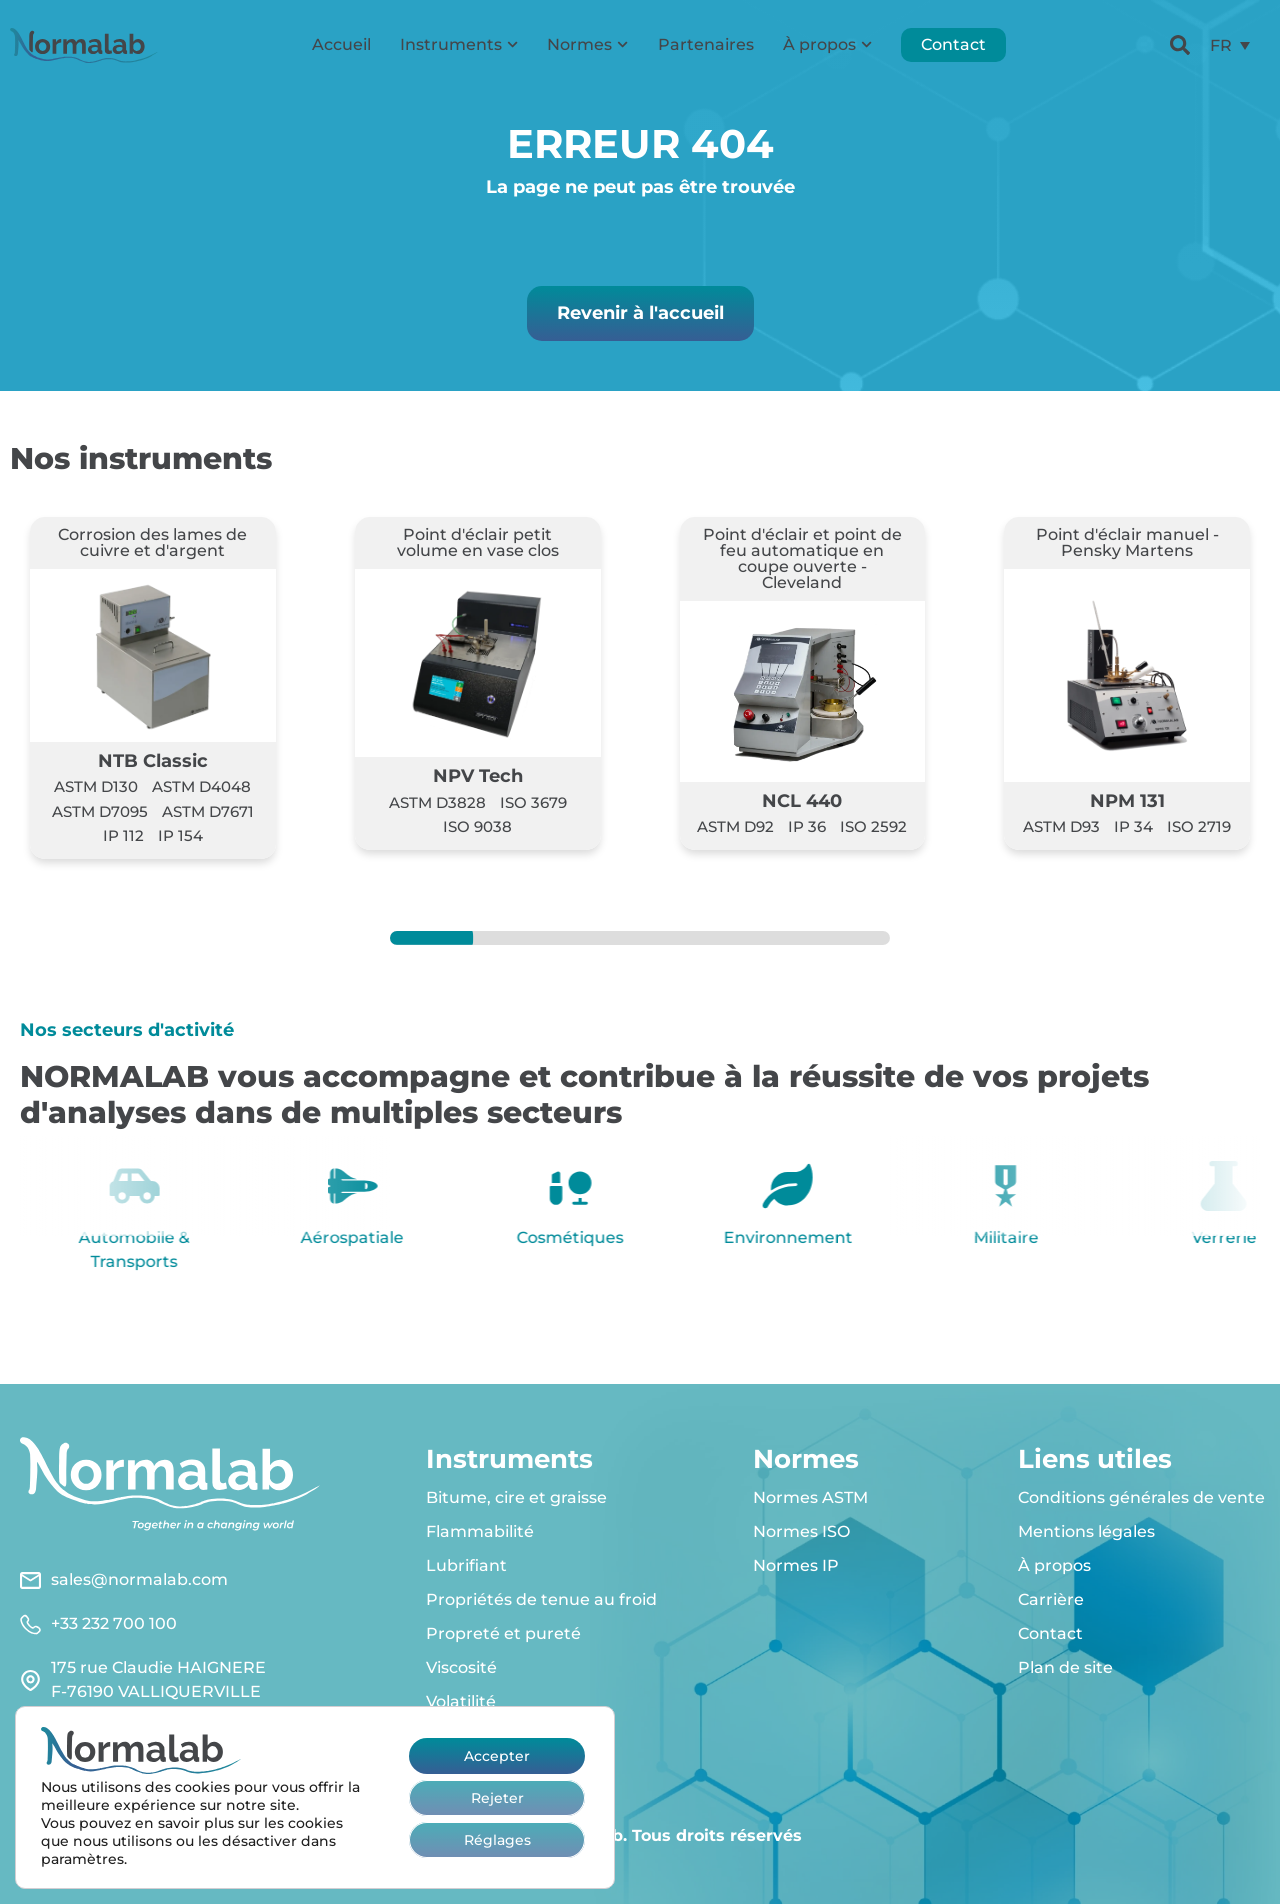 Image resolution: width=1280 pixels, height=1904 pixels. I want to click on Accueil, so click(341, 44).